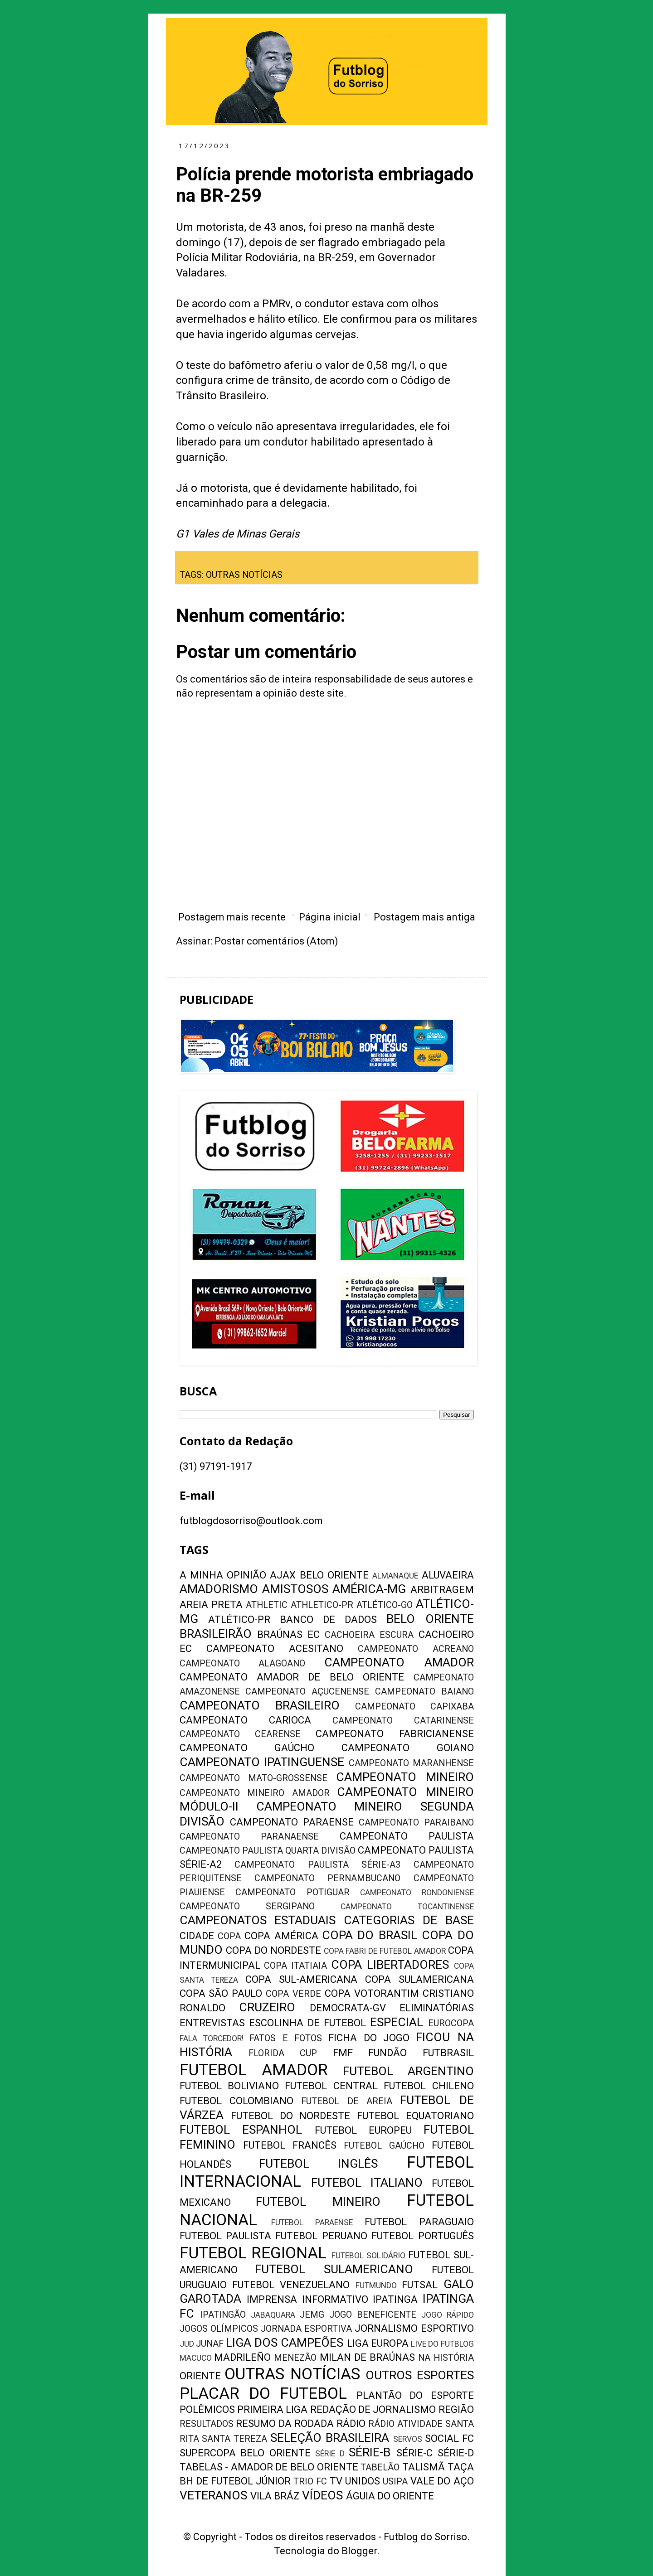  What do you see at coordinates (229, 2086) in the screenshot?
I see `FUTEBOL BOLIVIANO` at bounding box center [229, 2086].